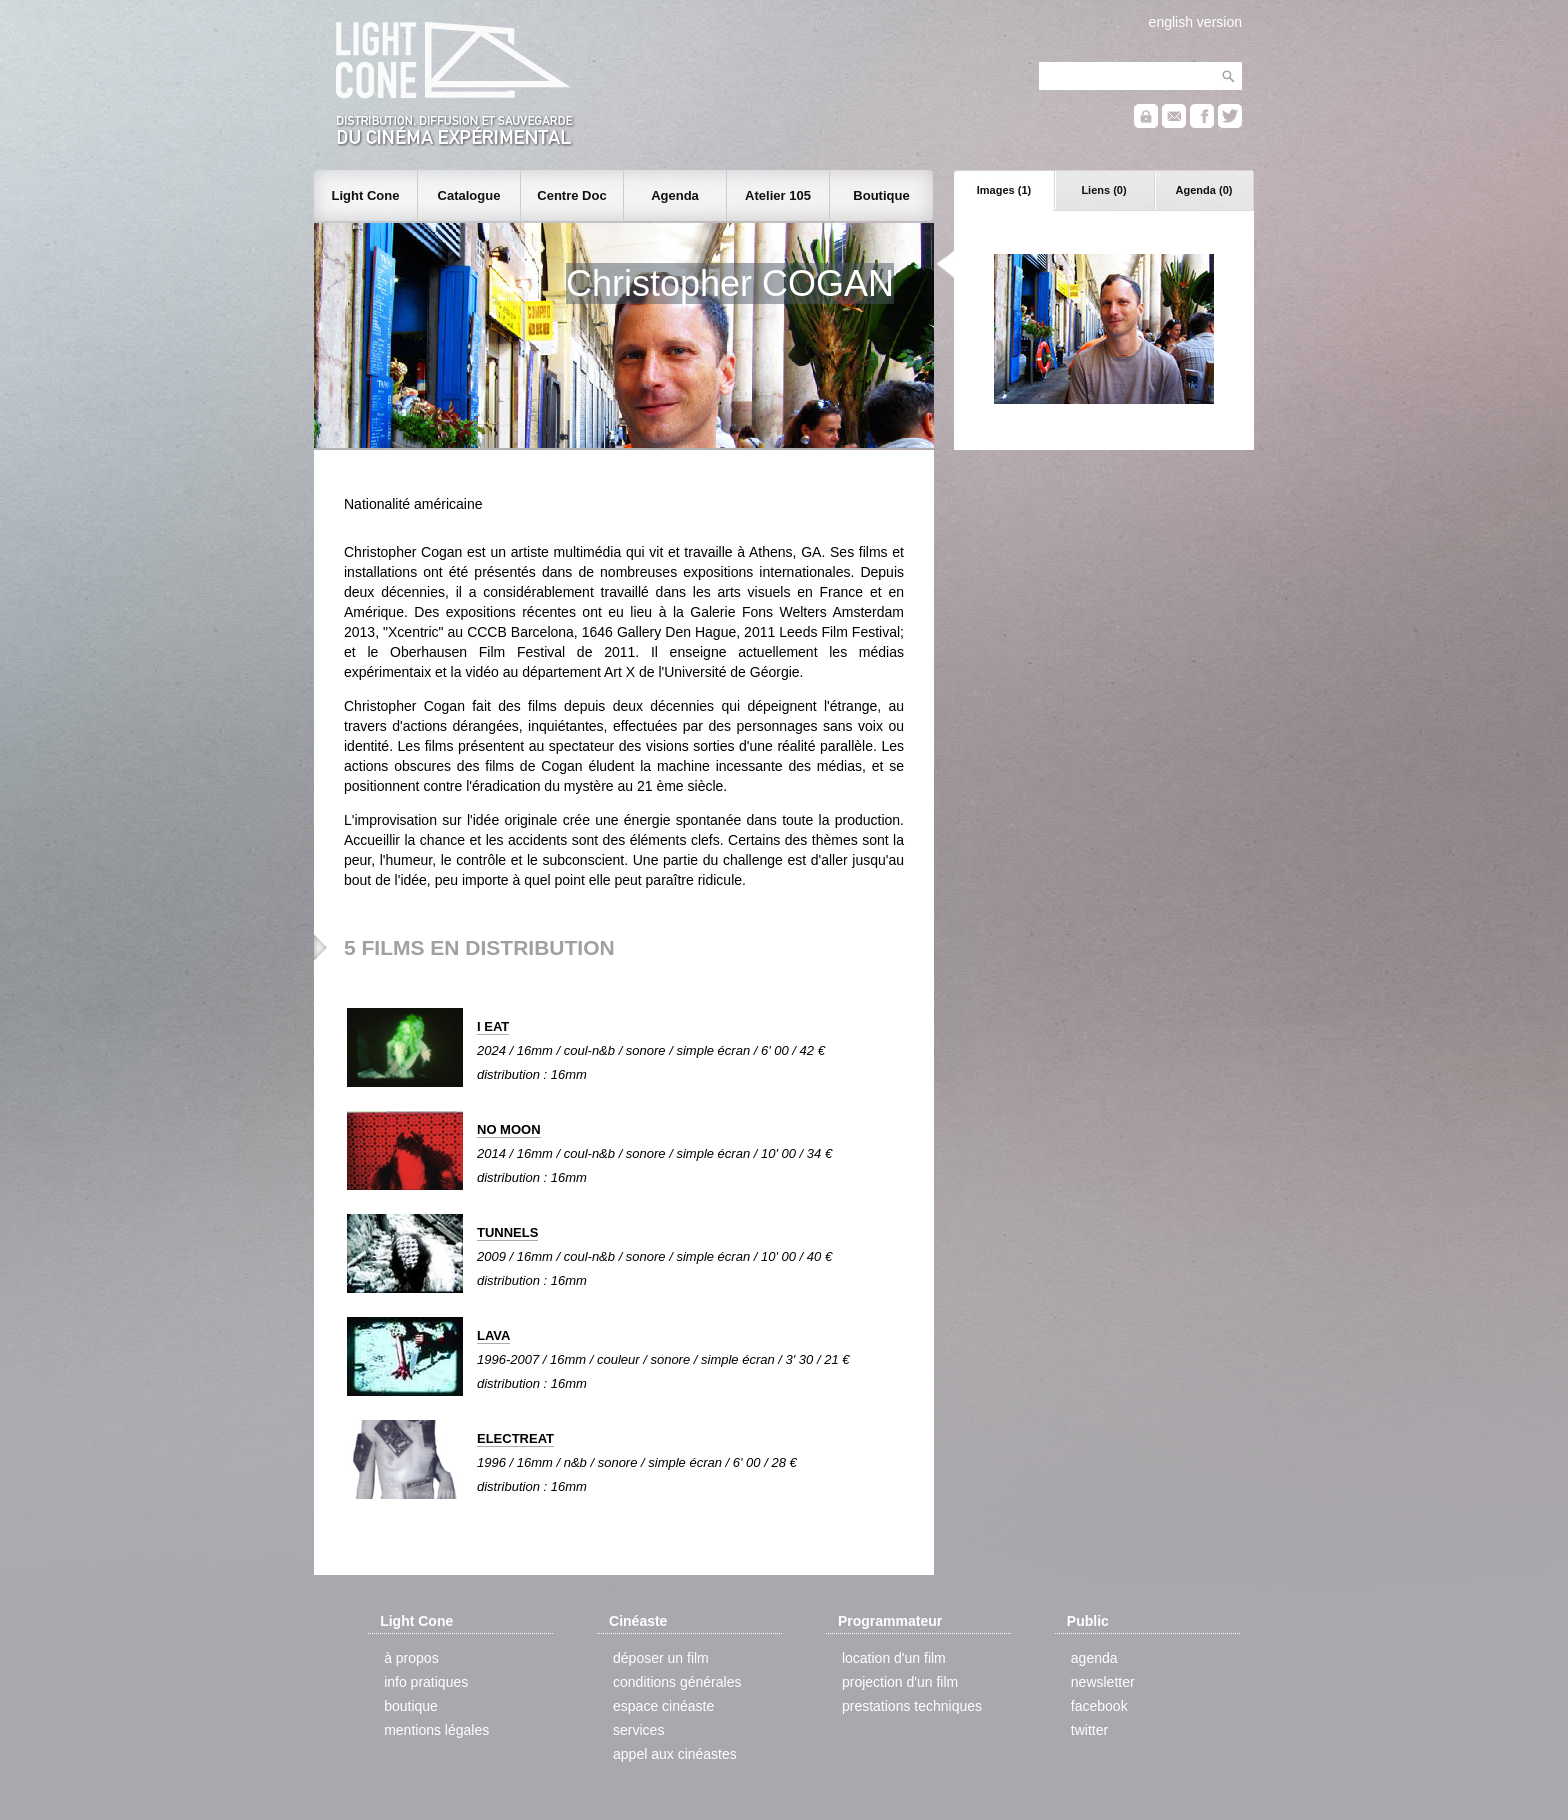 This screenshot has height=1820, width=1568. Describe the element at coordinates (411, 1658) in the screenshot. I see `à propos` at that location.